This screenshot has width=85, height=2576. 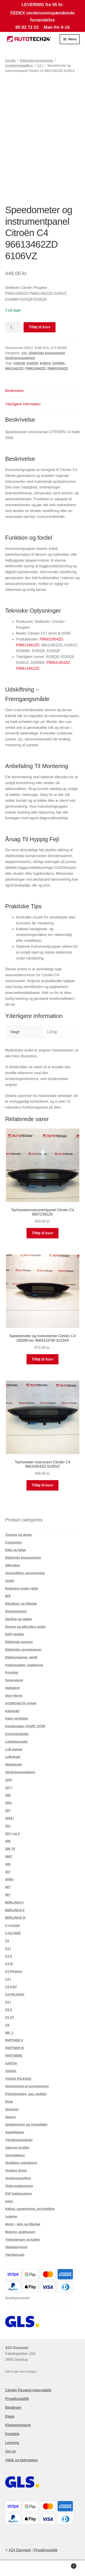 I want to click on BERLINGO III, so click(x=15, y=1917).